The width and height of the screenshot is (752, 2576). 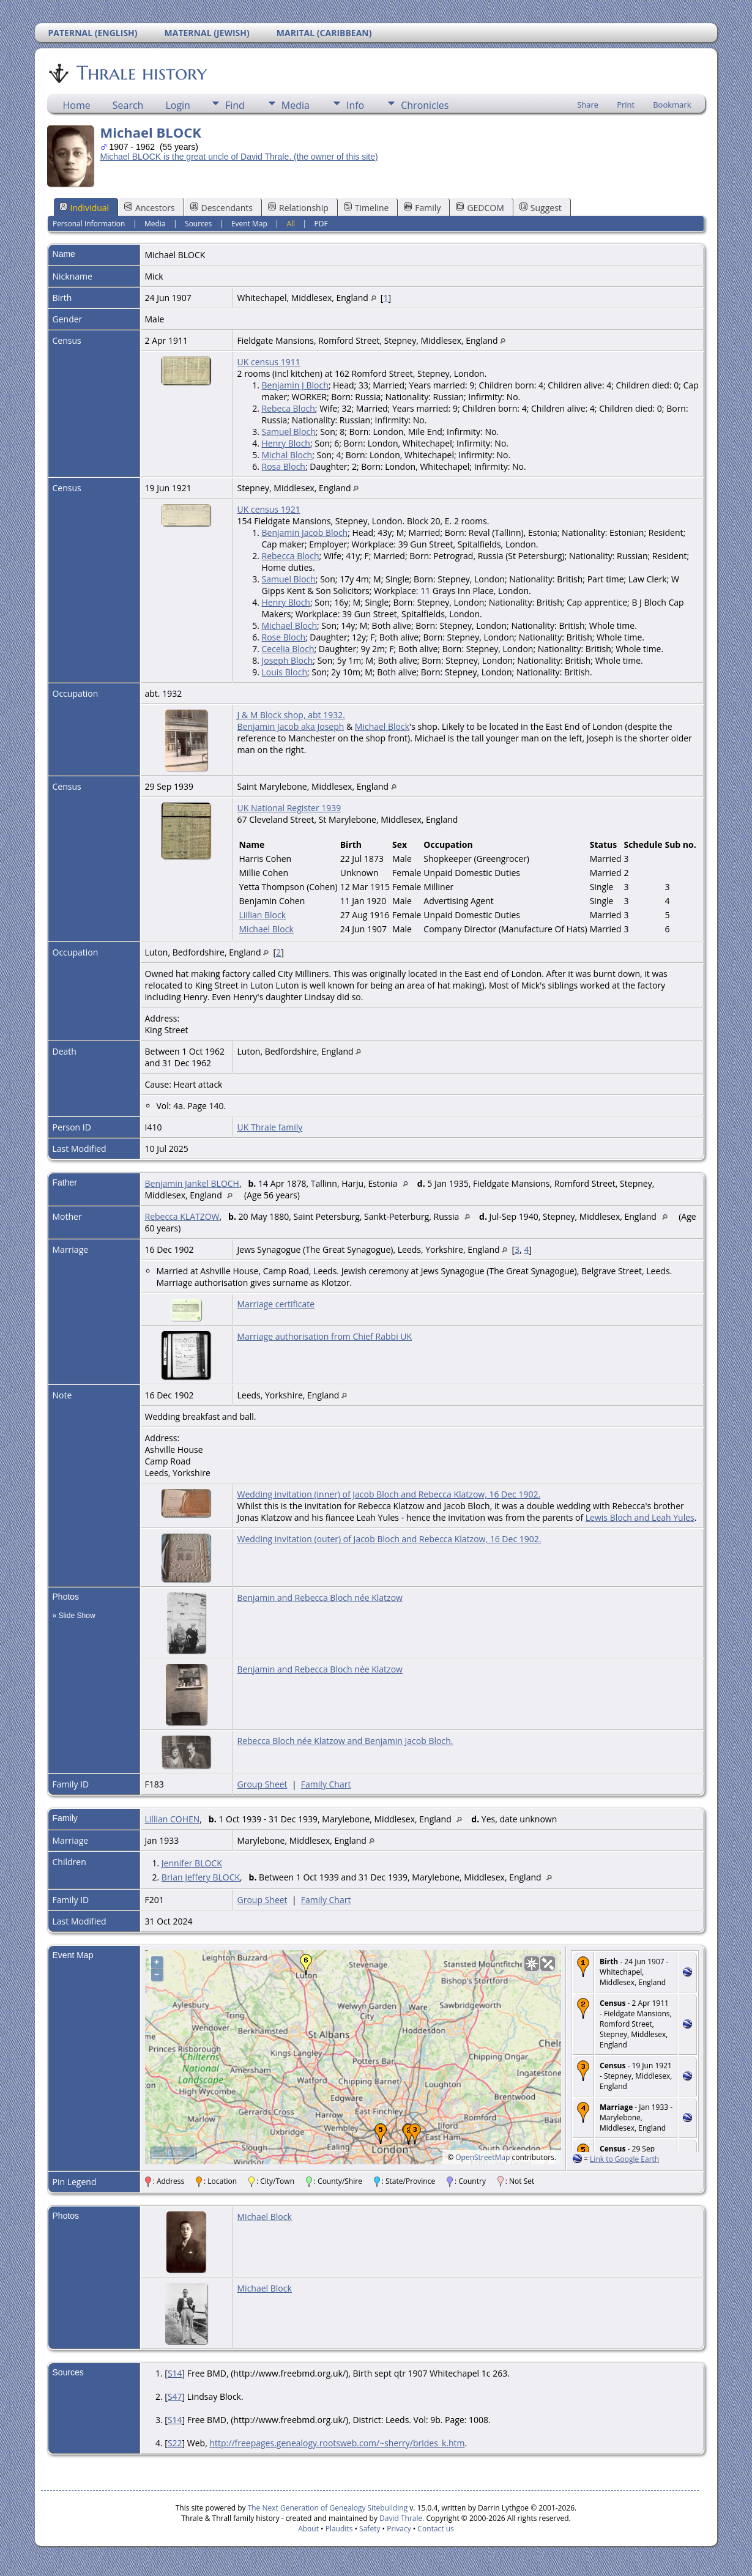 I want to click on Benjamin Jacob Bloch, so click(x=305, y=532).